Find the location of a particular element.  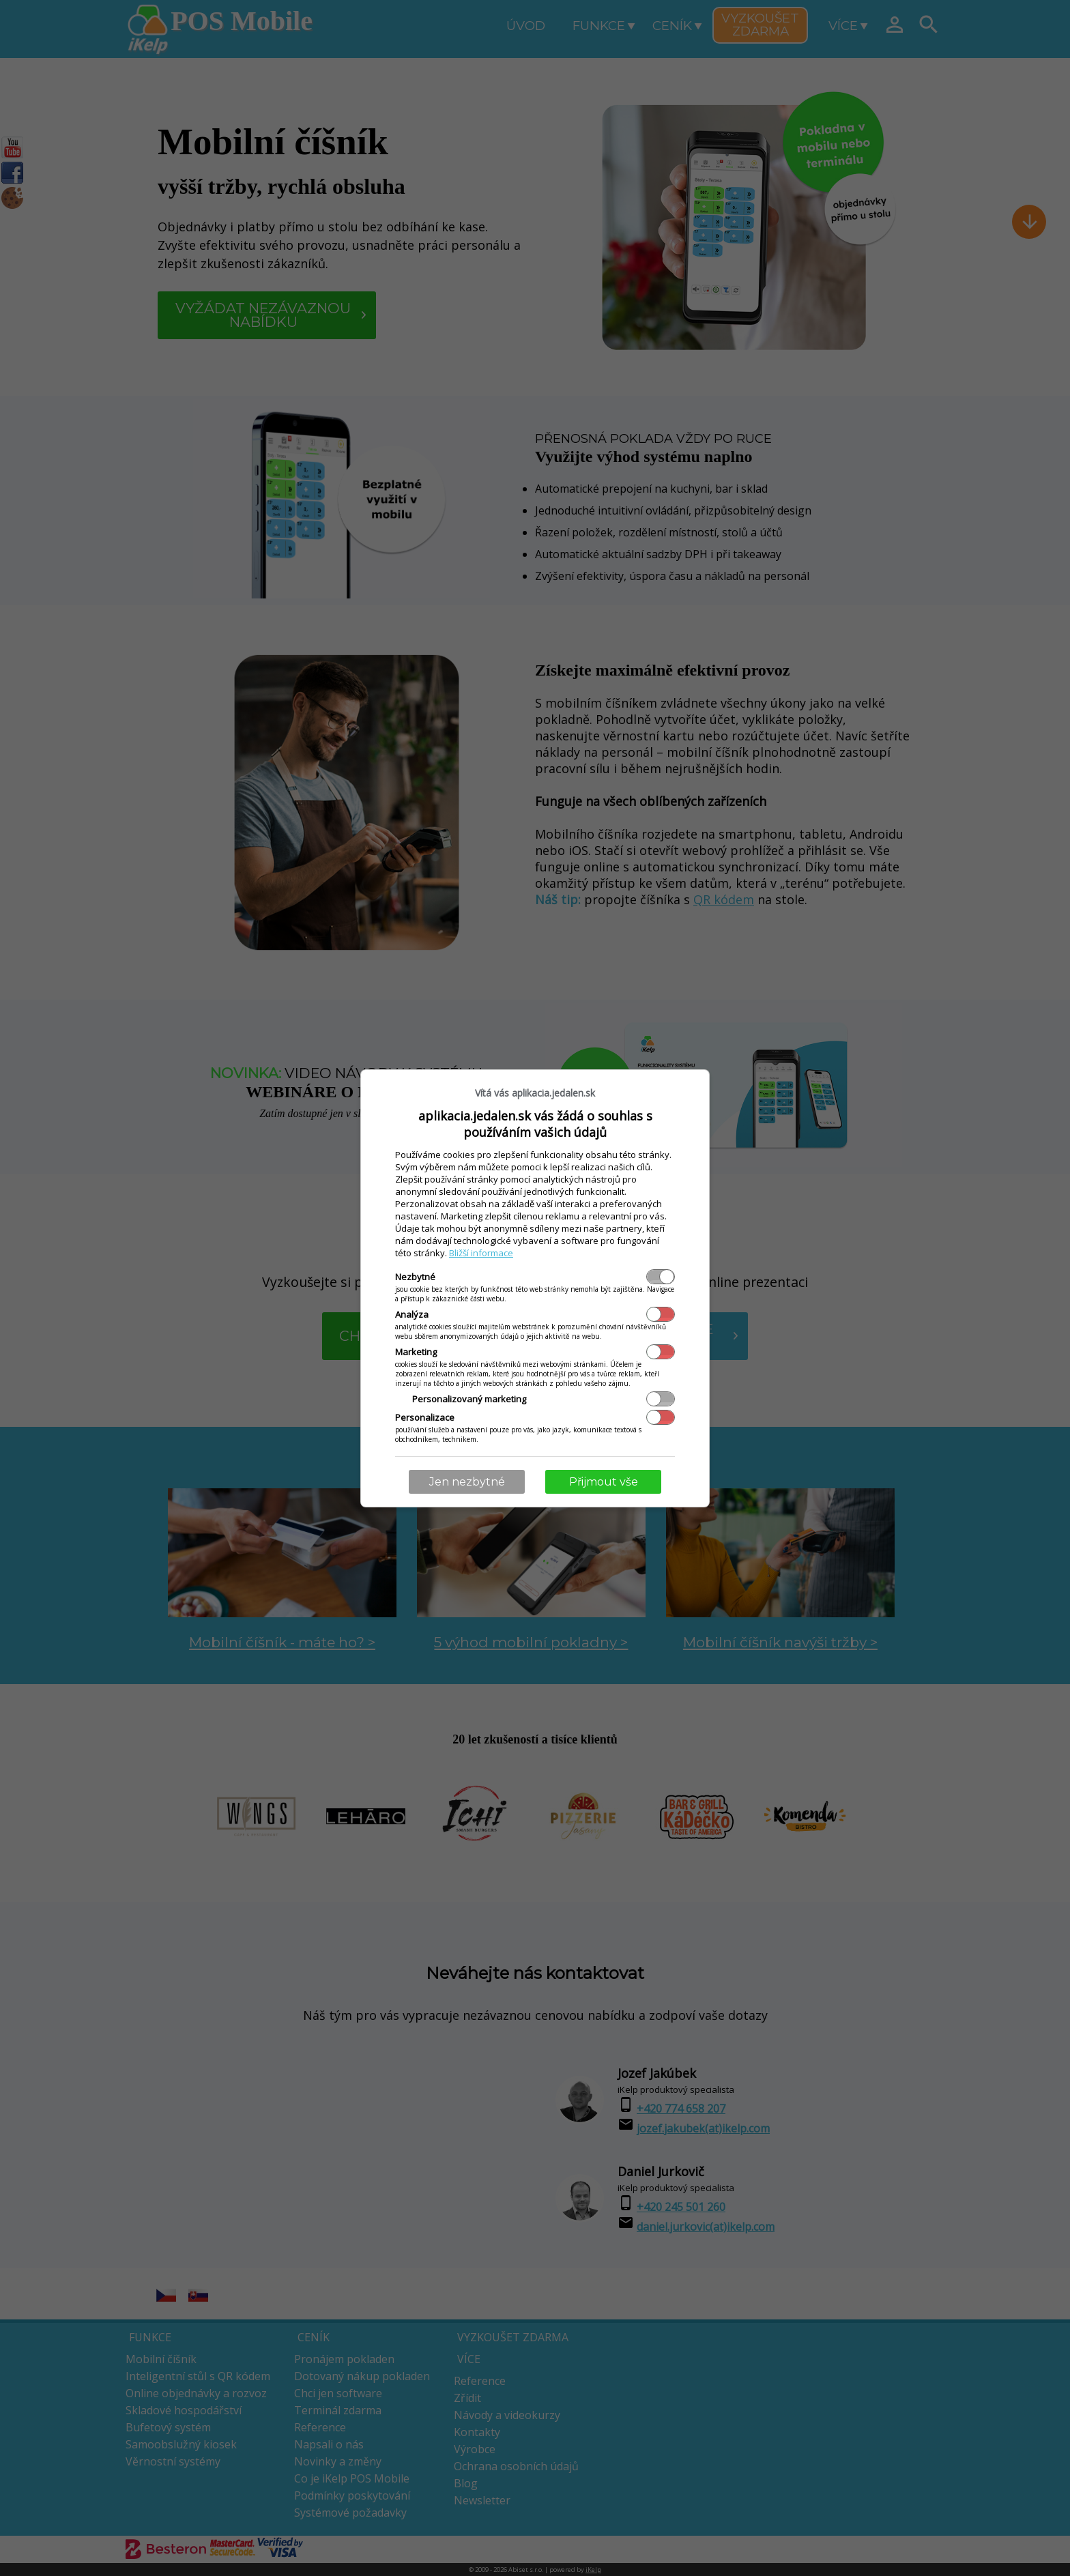

Bližší informace is located at coordinates (481, 1253).